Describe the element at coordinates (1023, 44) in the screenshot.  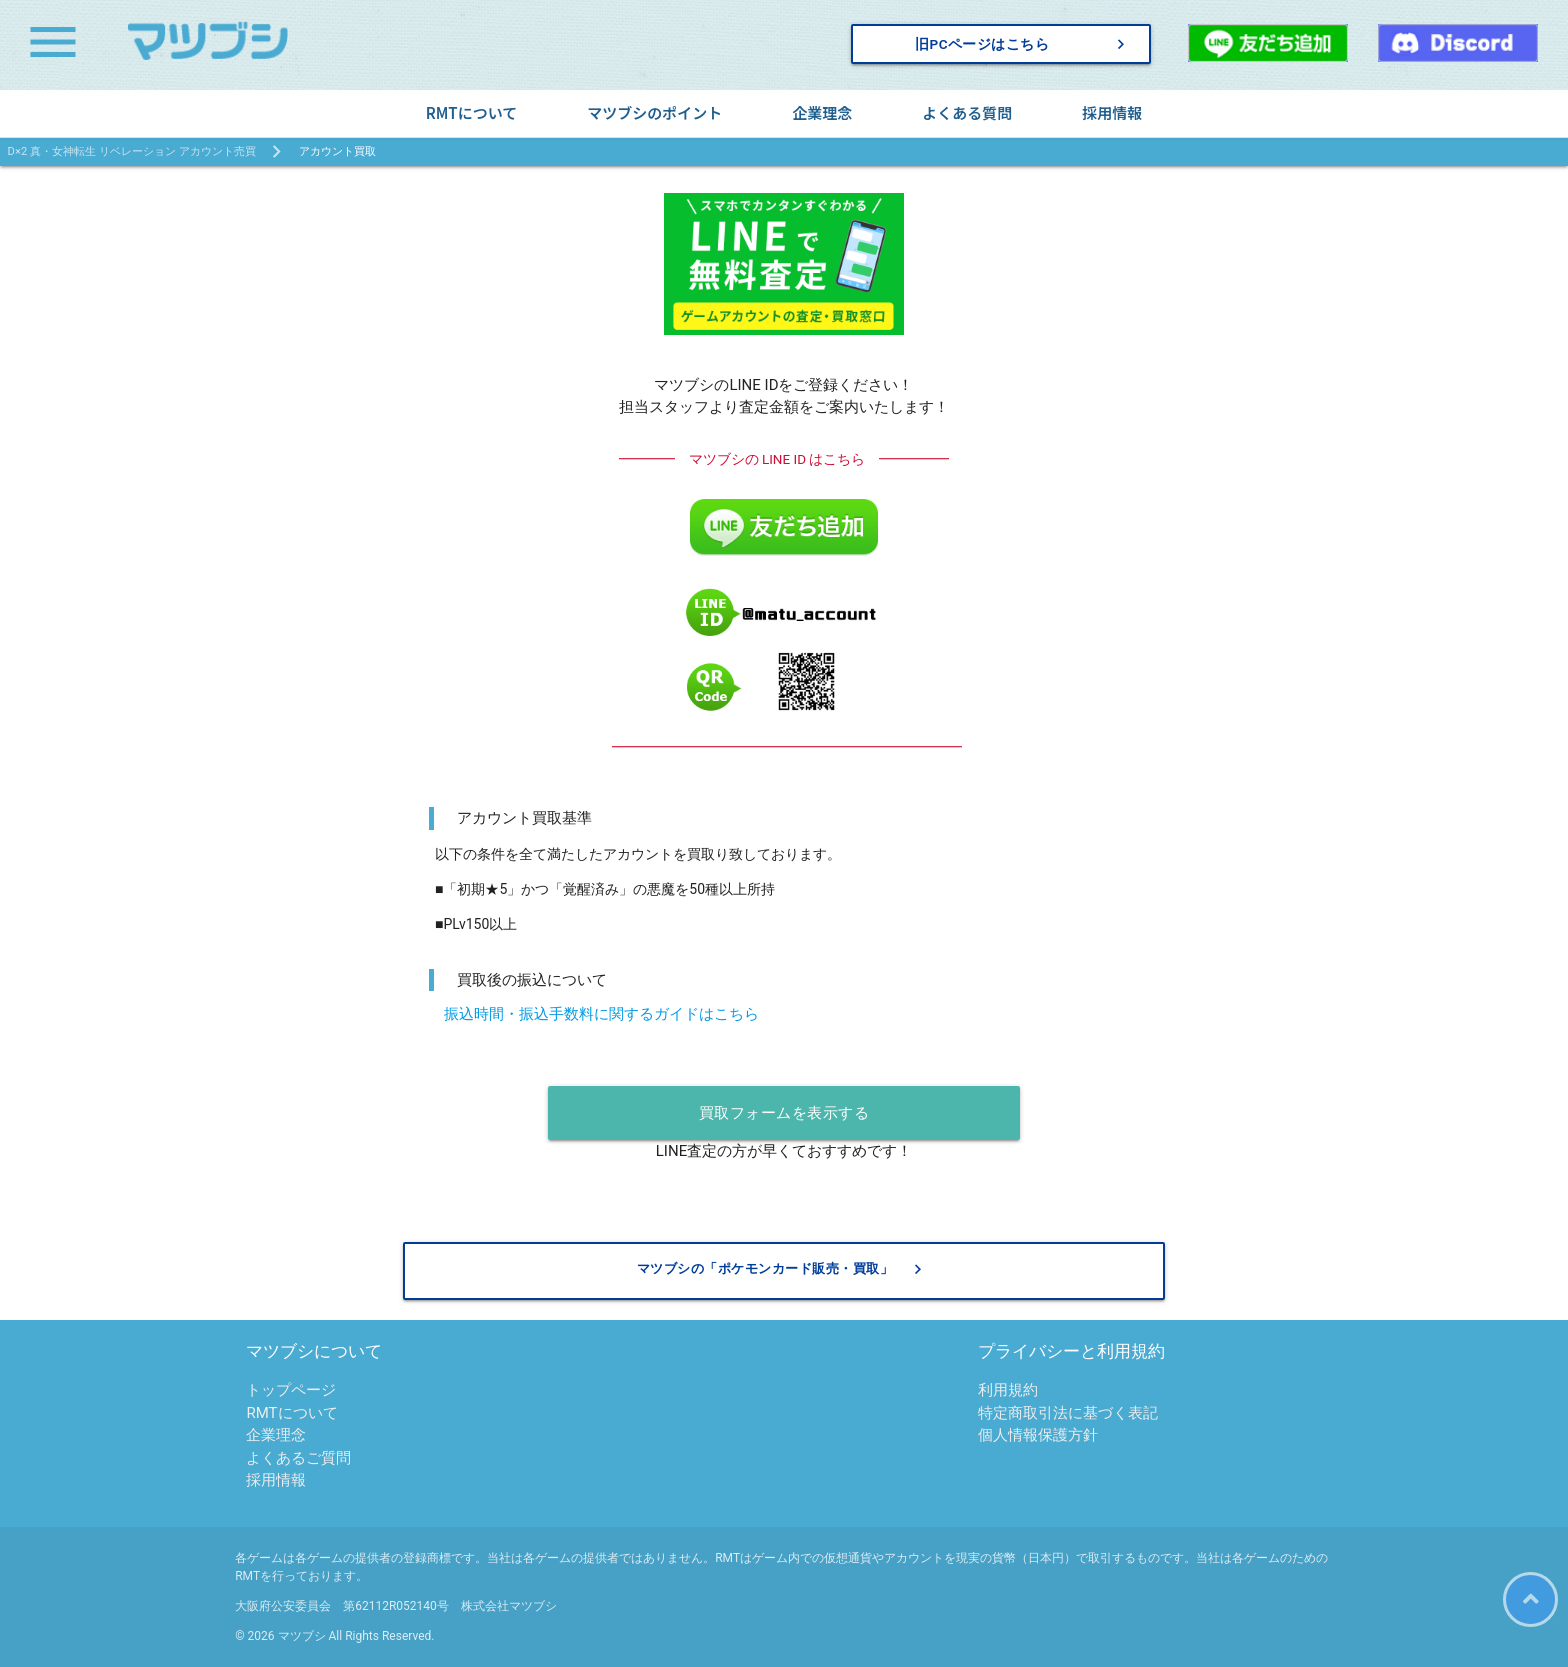
I see `旧PCページはこちら` at that location.